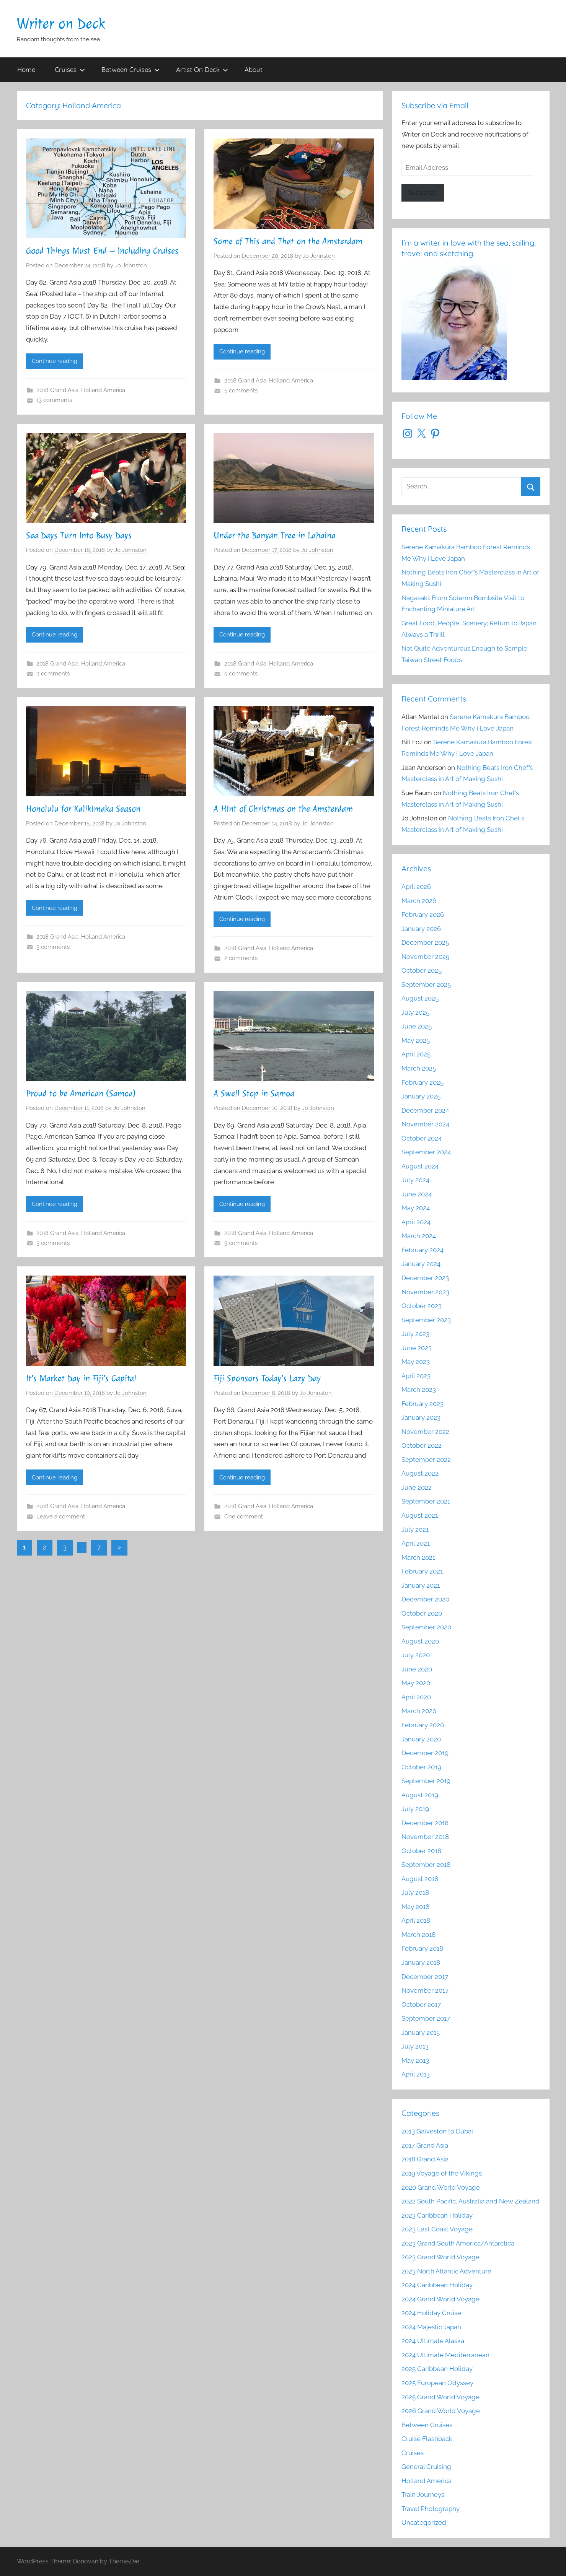 The height and width of the screenshot is (2576, 566). I want to click on 2025 Caribbean Holiday, so click(437, 2369).